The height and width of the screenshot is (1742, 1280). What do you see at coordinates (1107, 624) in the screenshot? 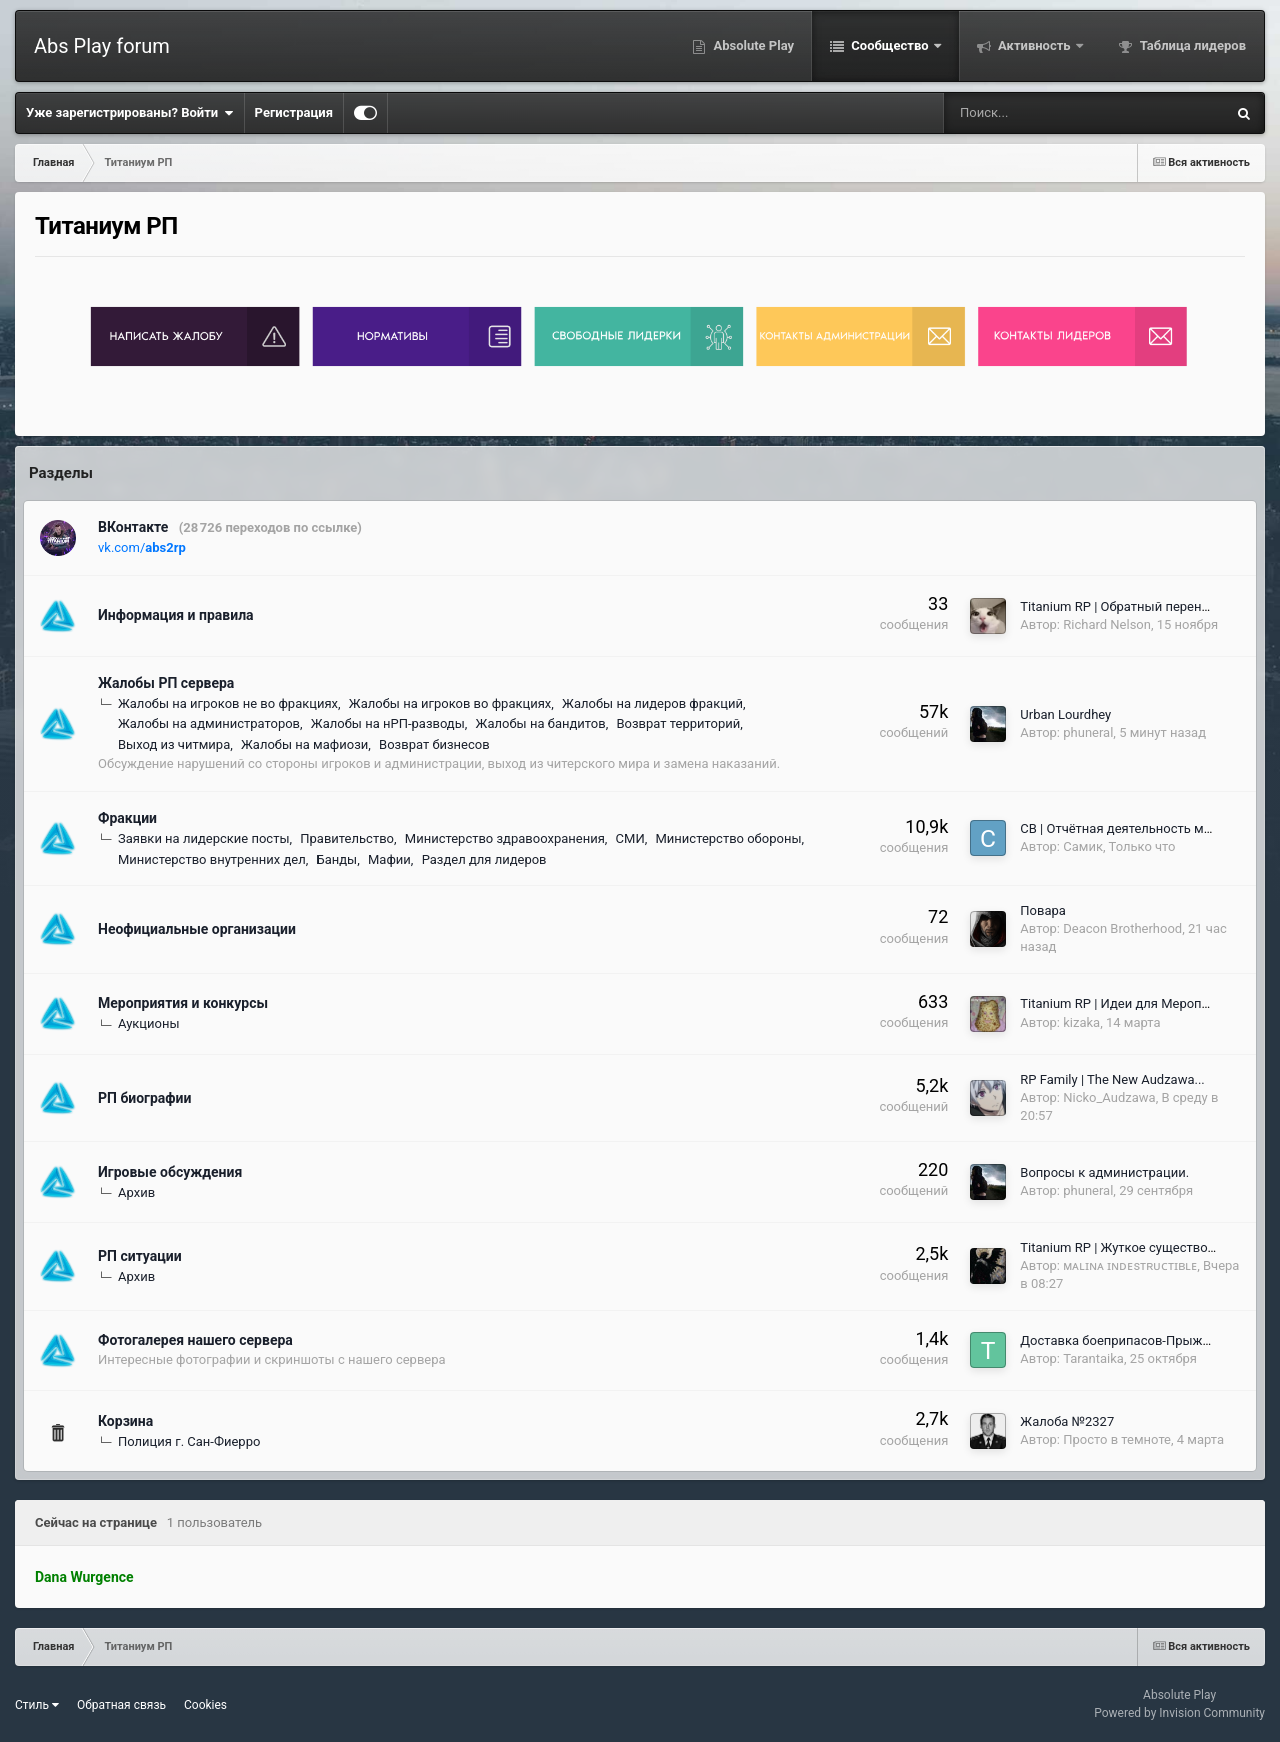
I see `Richard Nelson` at bounding box center [1107, 624].